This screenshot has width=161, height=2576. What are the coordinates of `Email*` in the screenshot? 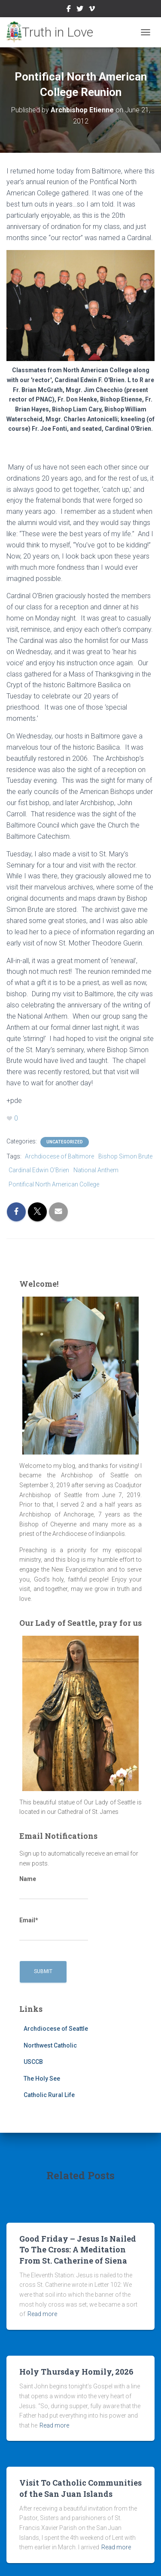 It's located at (53, 1929).